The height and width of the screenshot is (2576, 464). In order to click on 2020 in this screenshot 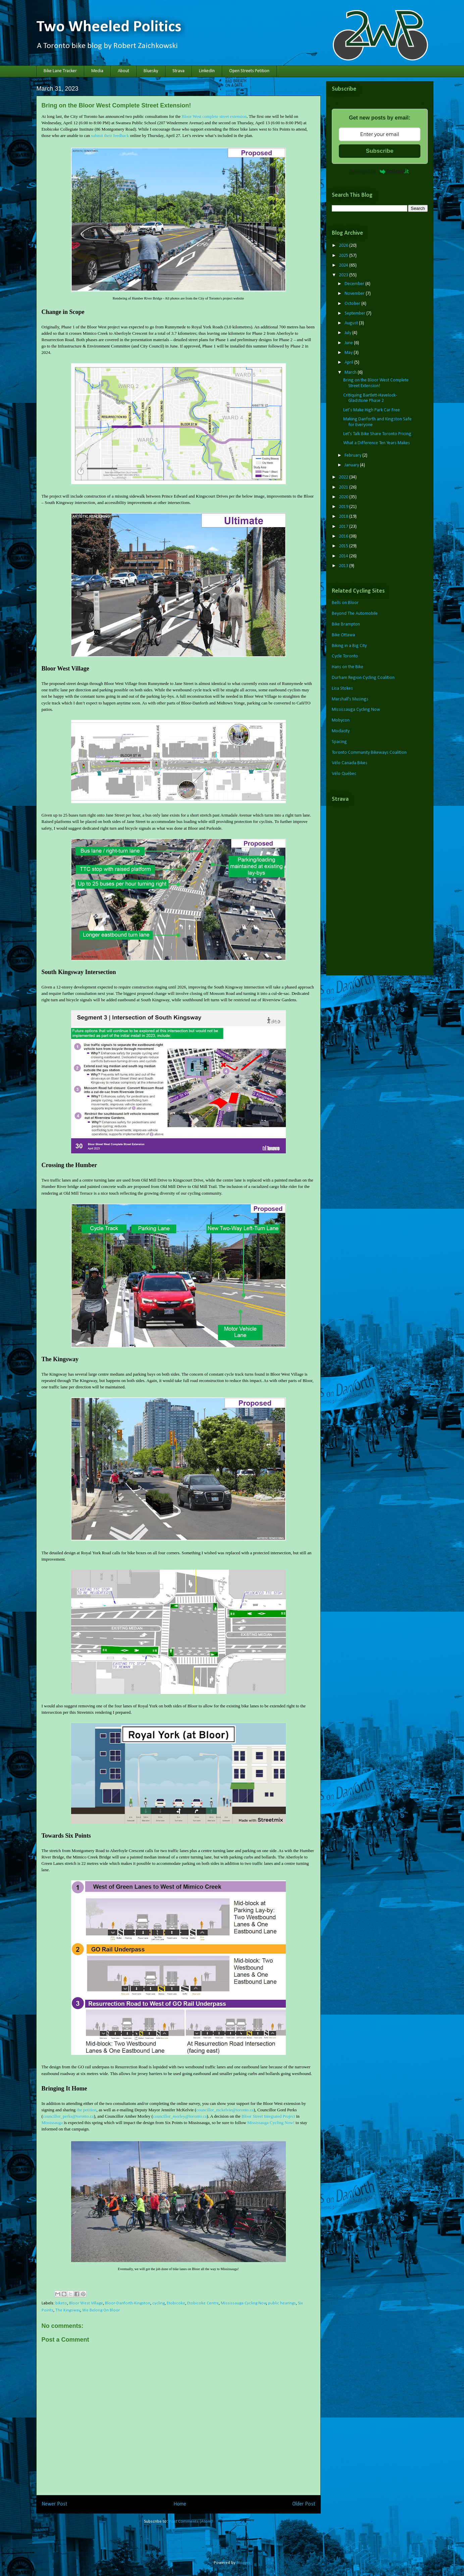, I will do `click(344, 497)`.